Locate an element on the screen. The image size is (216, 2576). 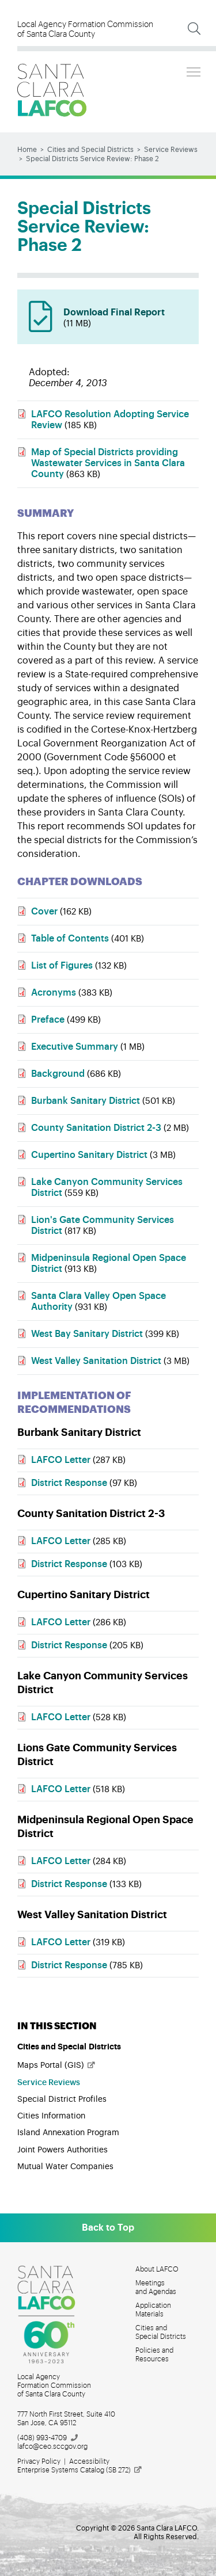
West Valley Sanitation District is located at coordinates (96, 1361).